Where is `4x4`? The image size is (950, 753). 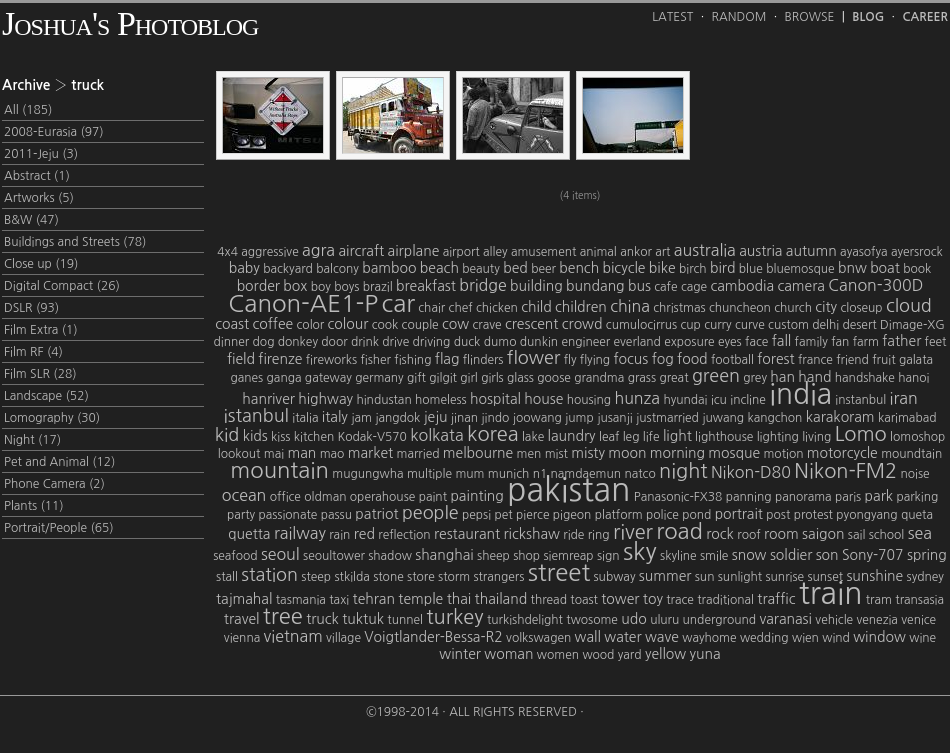
4x4 is located at coordinates (227, 252).